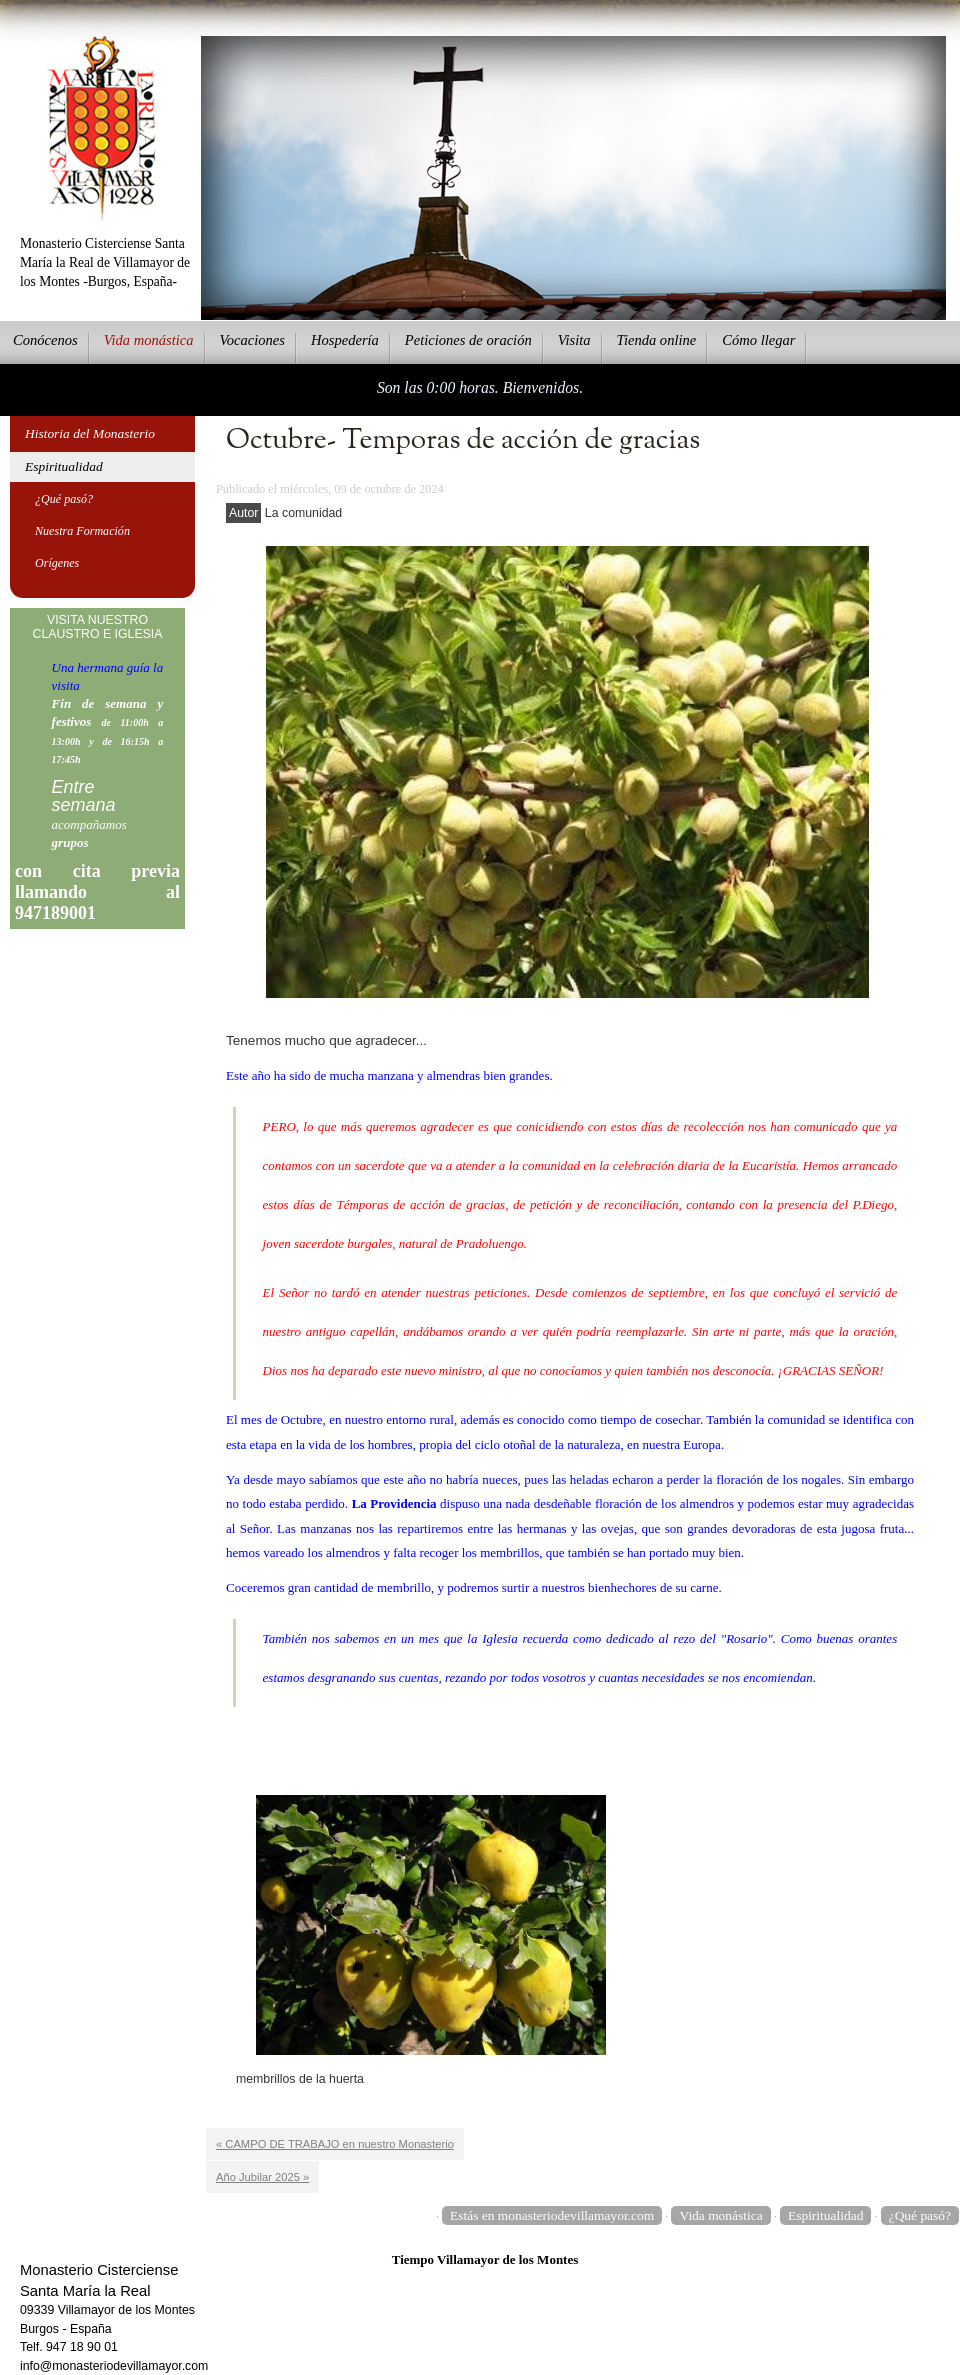 Image resolution: width=960 pixels, height=2375 pixels. What do you see at coordinates (90, 433) in the screenshot?
I see `Historia del Monasterio` at bounding box center [90, 433].